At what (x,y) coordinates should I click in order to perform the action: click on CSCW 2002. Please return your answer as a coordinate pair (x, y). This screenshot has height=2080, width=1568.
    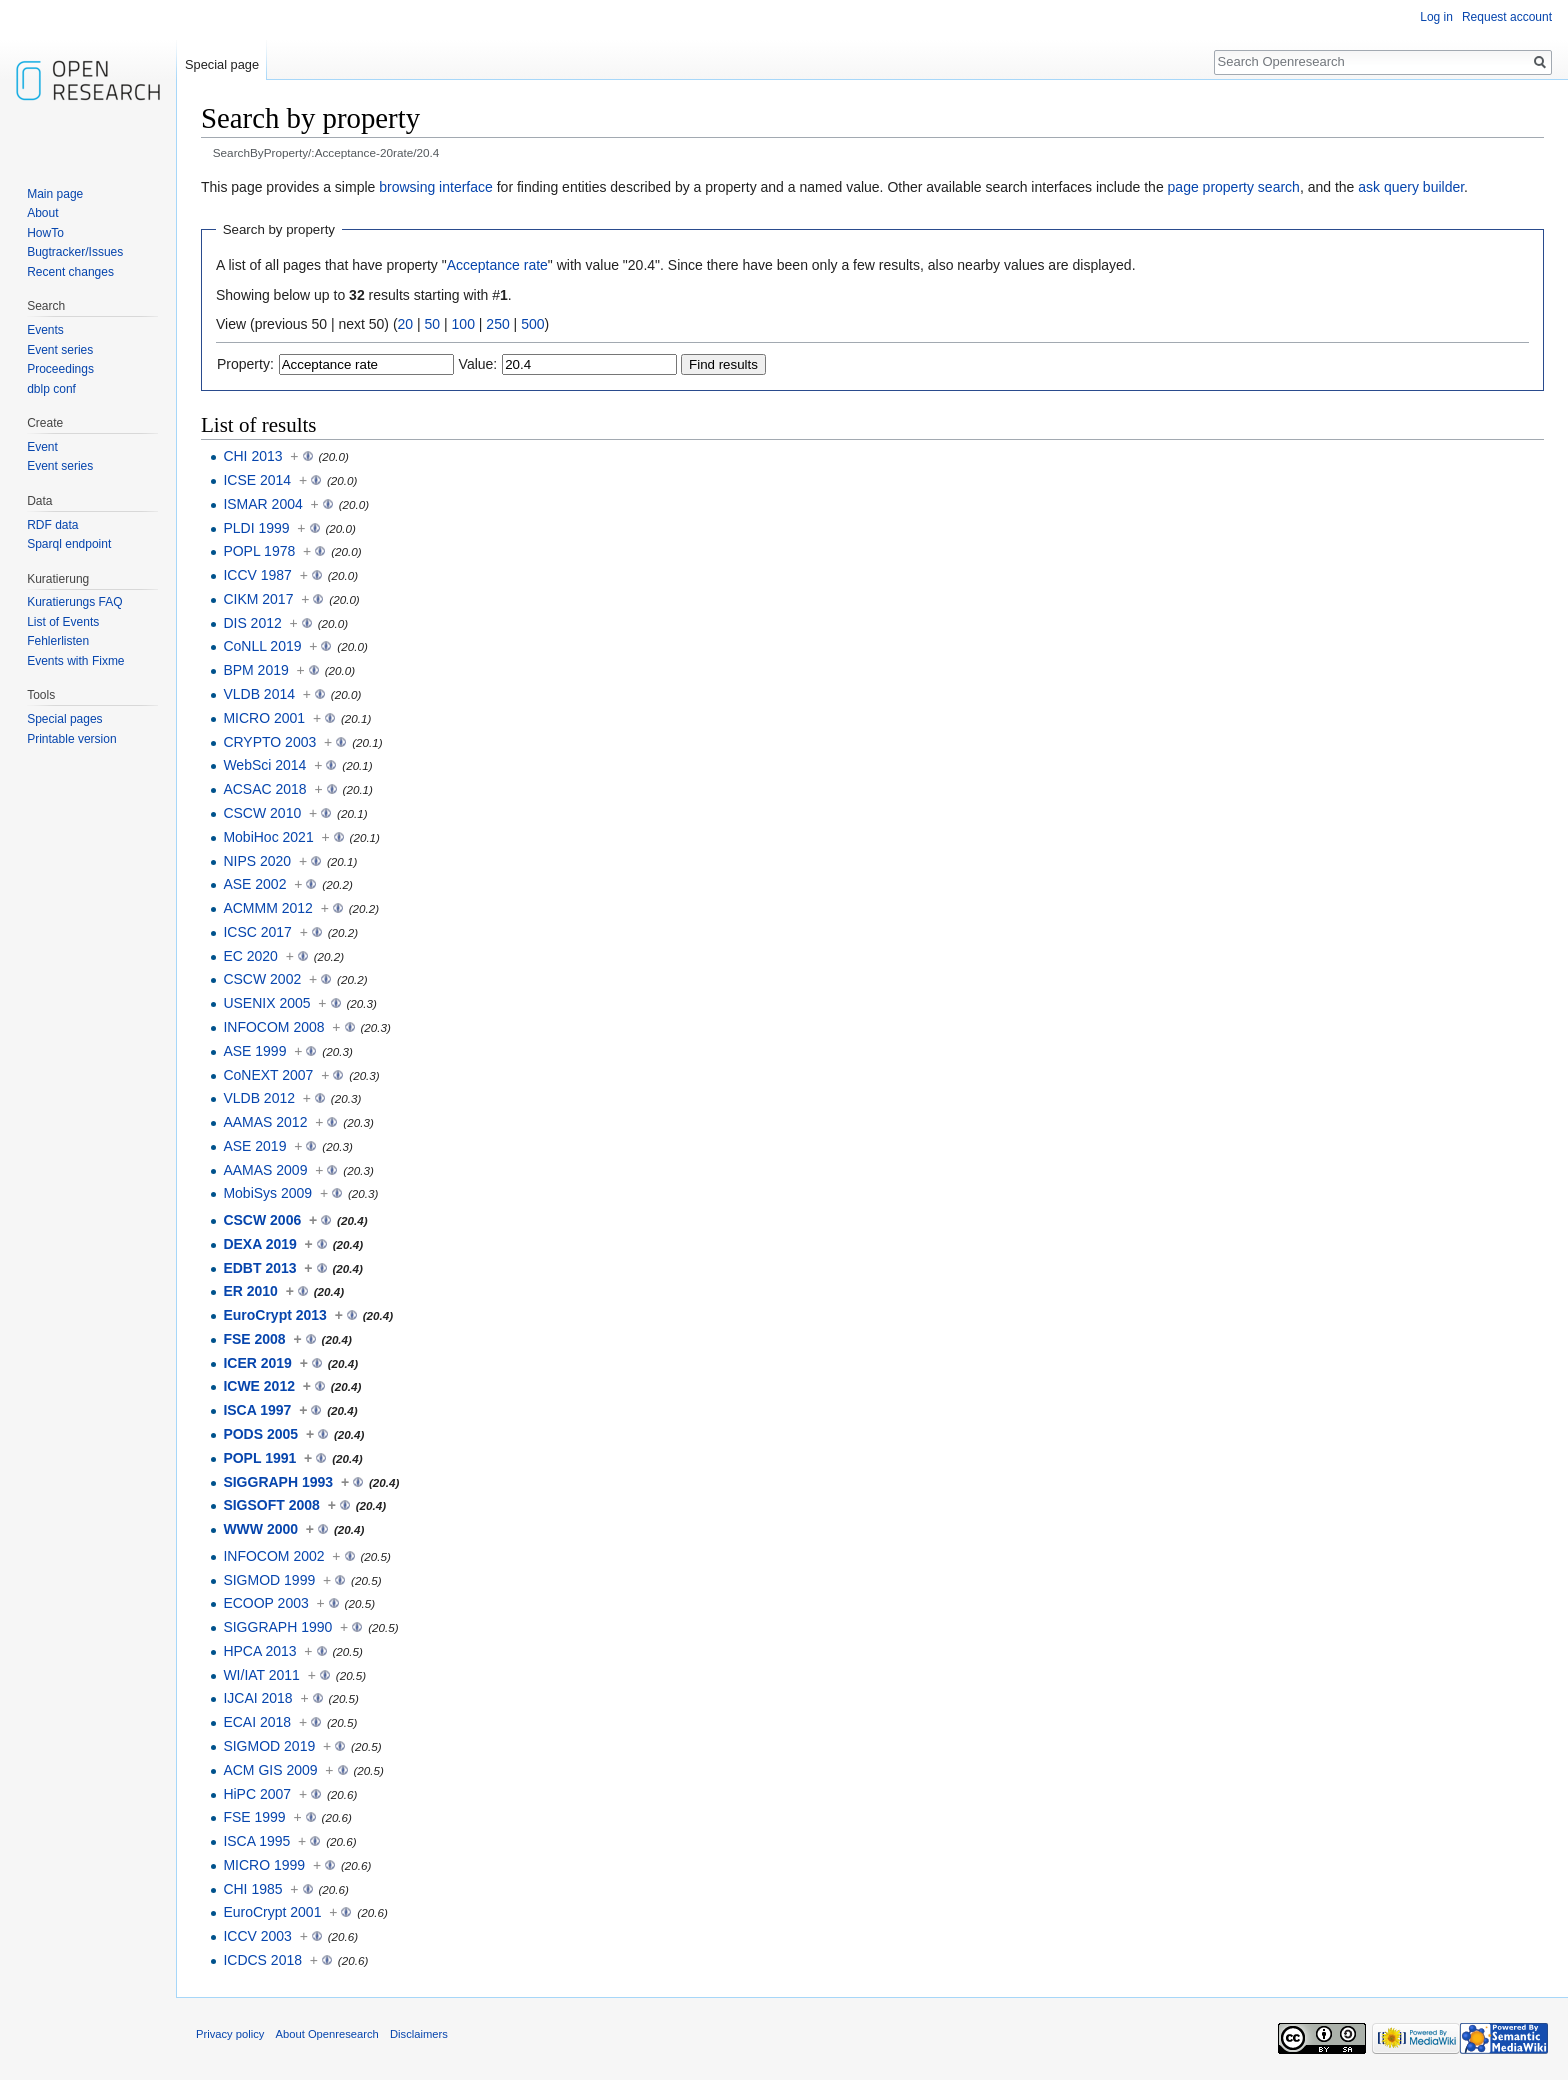
    Looking at the image, I should click on (262, 979).